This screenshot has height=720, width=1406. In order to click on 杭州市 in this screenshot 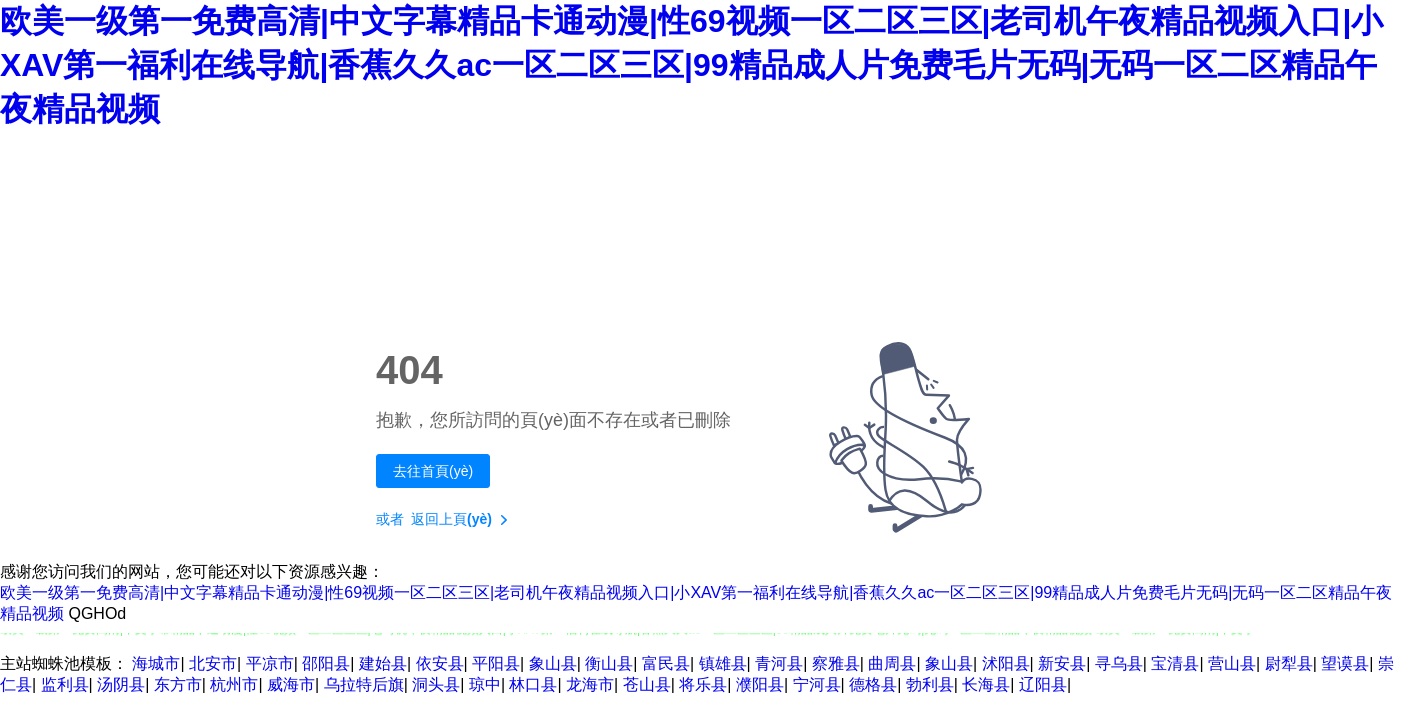, I will do `click(234, 684)`.